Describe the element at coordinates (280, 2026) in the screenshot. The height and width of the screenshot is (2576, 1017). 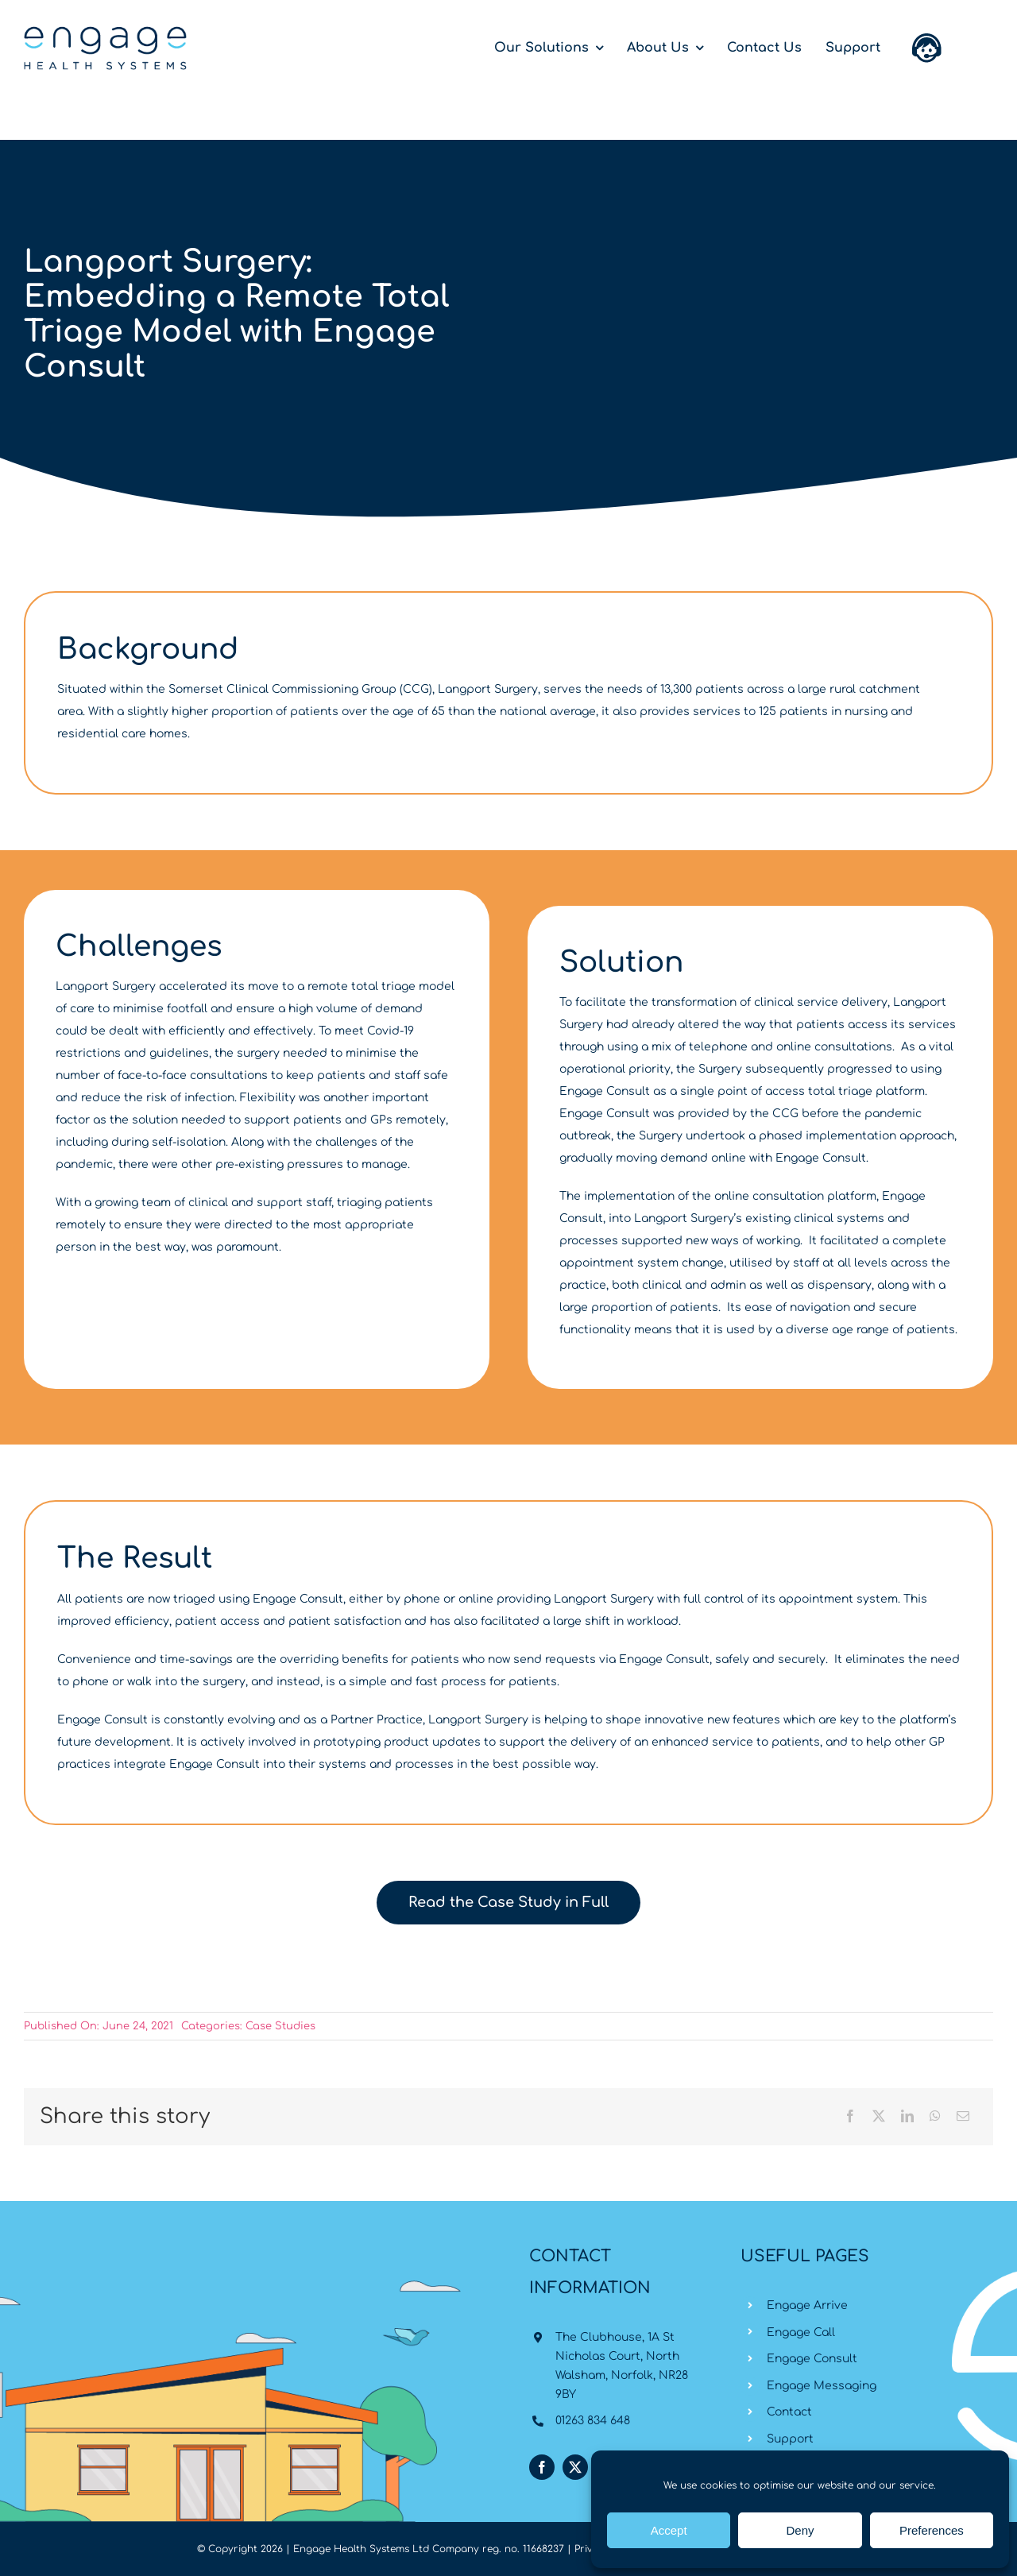
I see `Case Studies` at that location.